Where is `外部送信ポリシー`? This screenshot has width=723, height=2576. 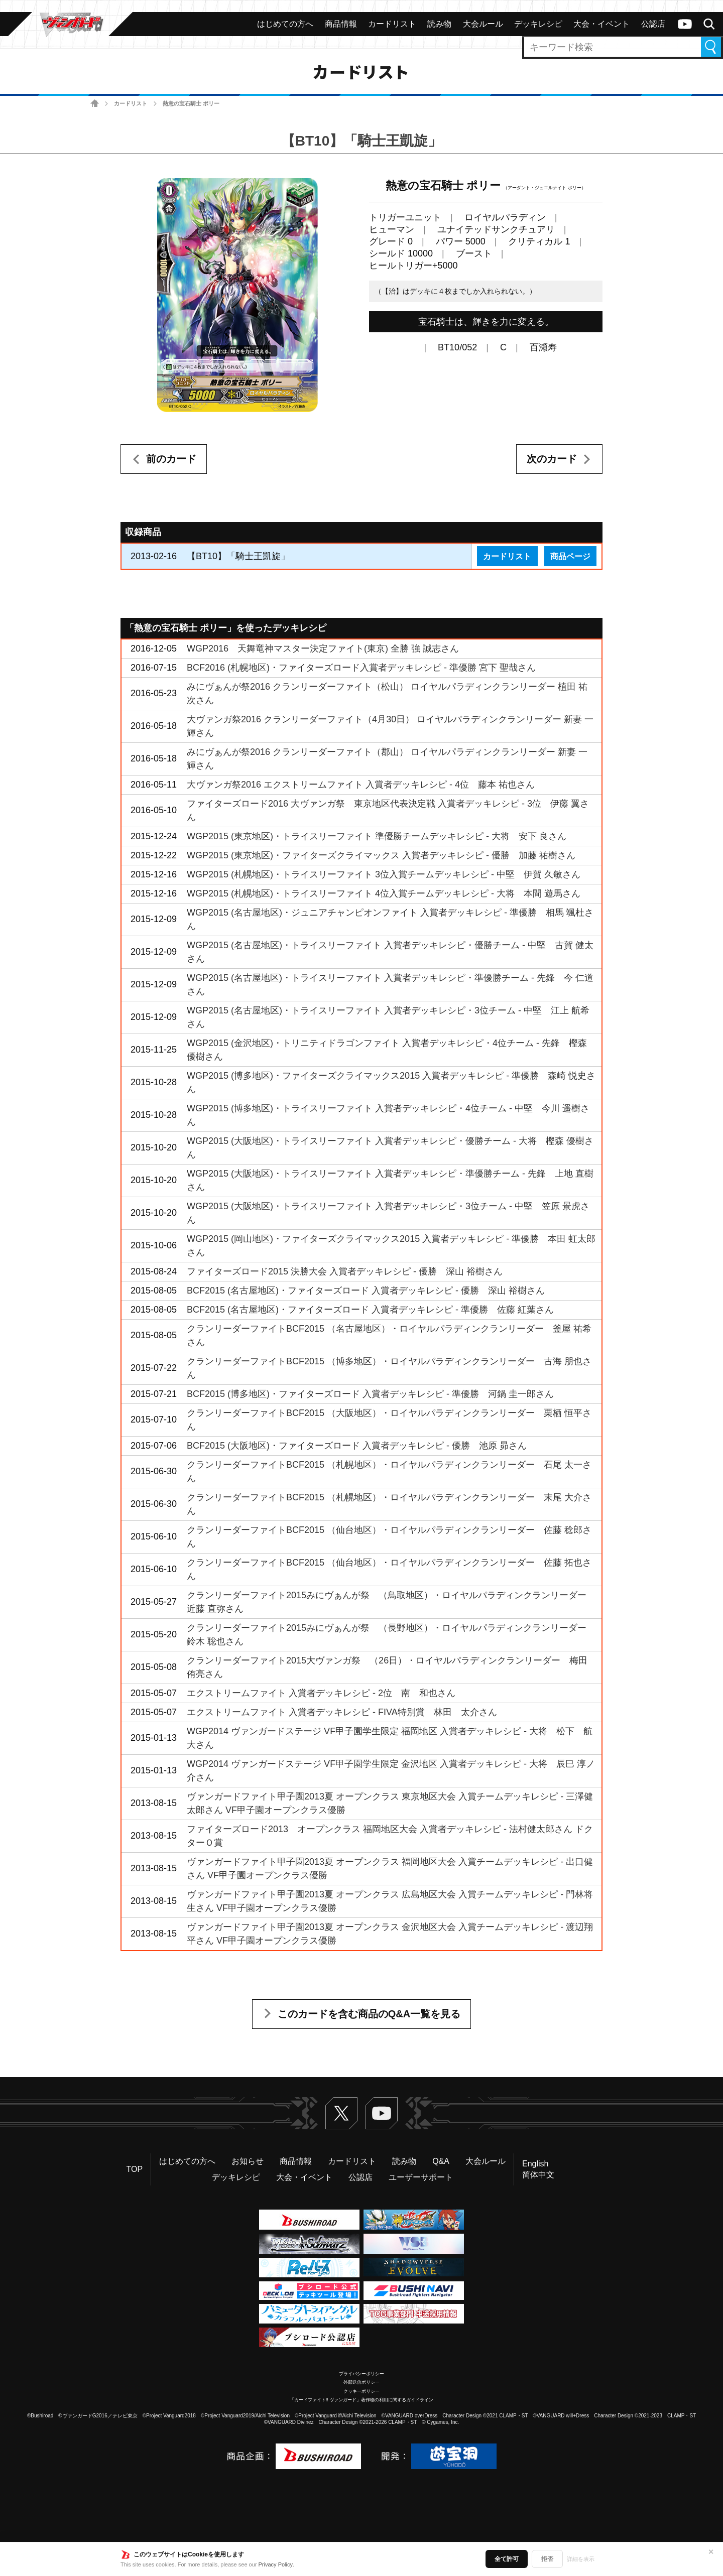
外部送信ポリシー is located at coordinates (361, 2382).